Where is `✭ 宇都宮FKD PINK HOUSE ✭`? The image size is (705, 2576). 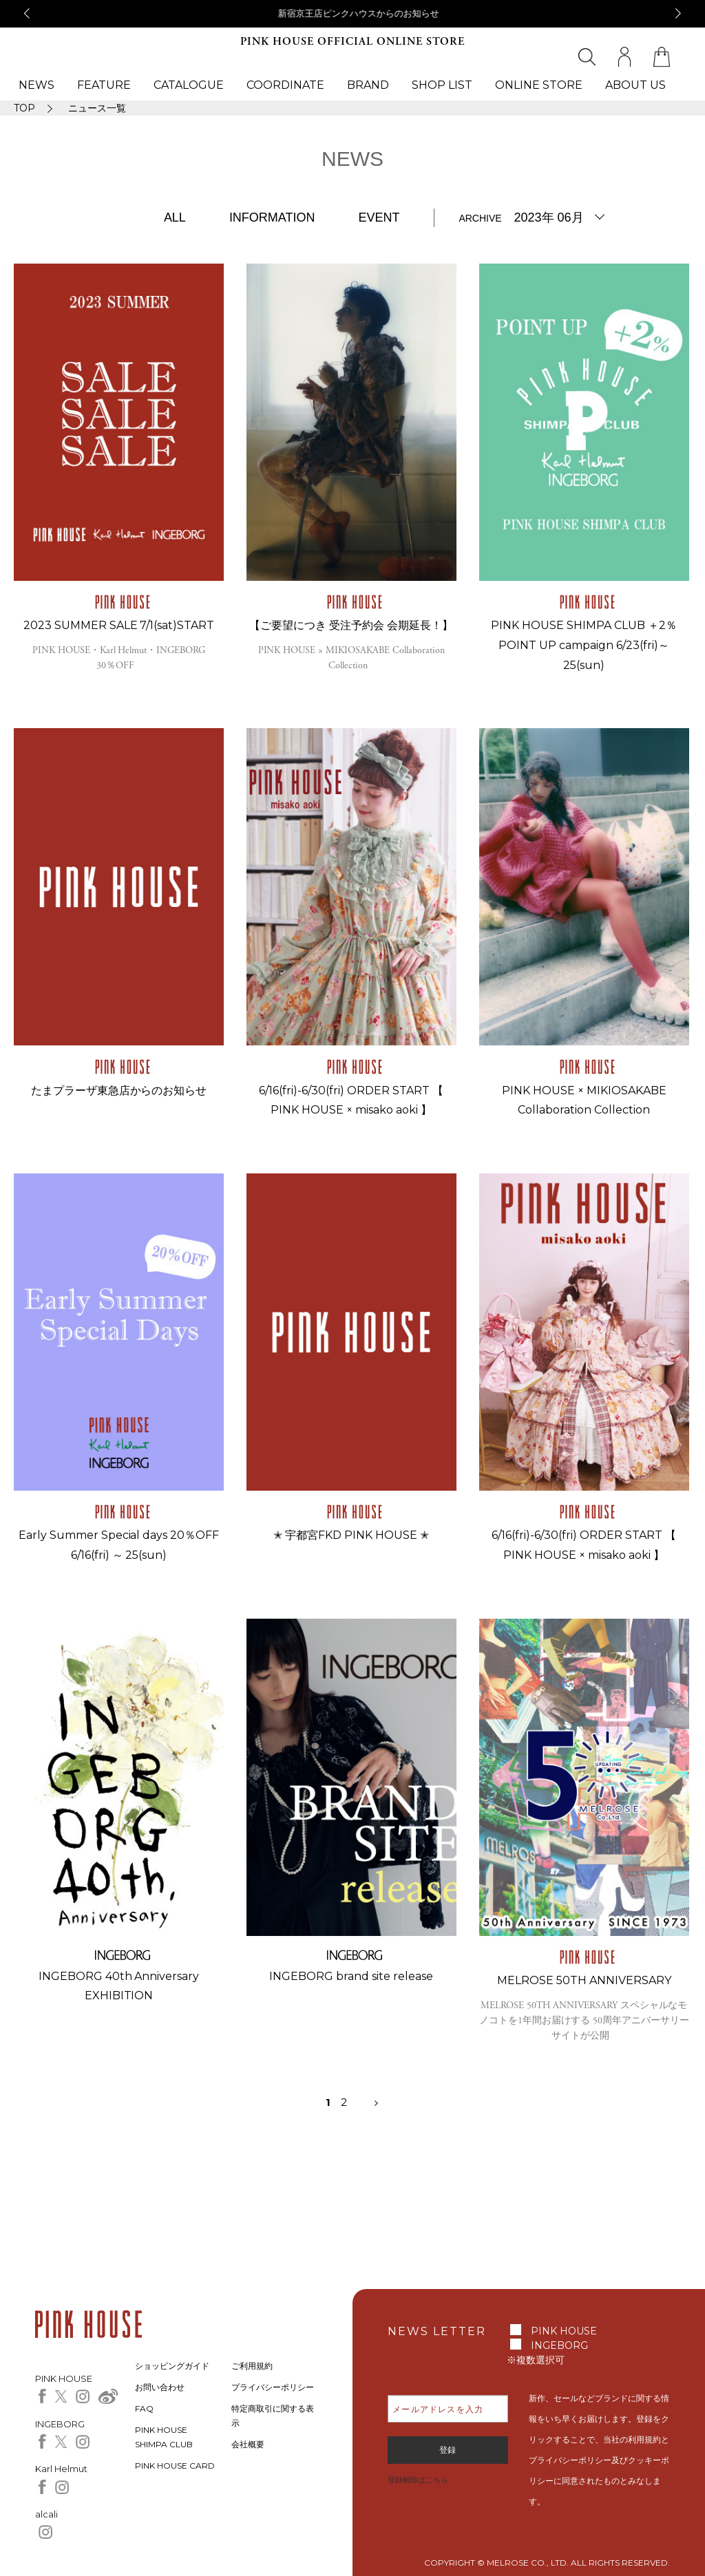 ✭ 宇都宮FKD PINK HOUSE ✭ is located at coordinates (351, 1535).